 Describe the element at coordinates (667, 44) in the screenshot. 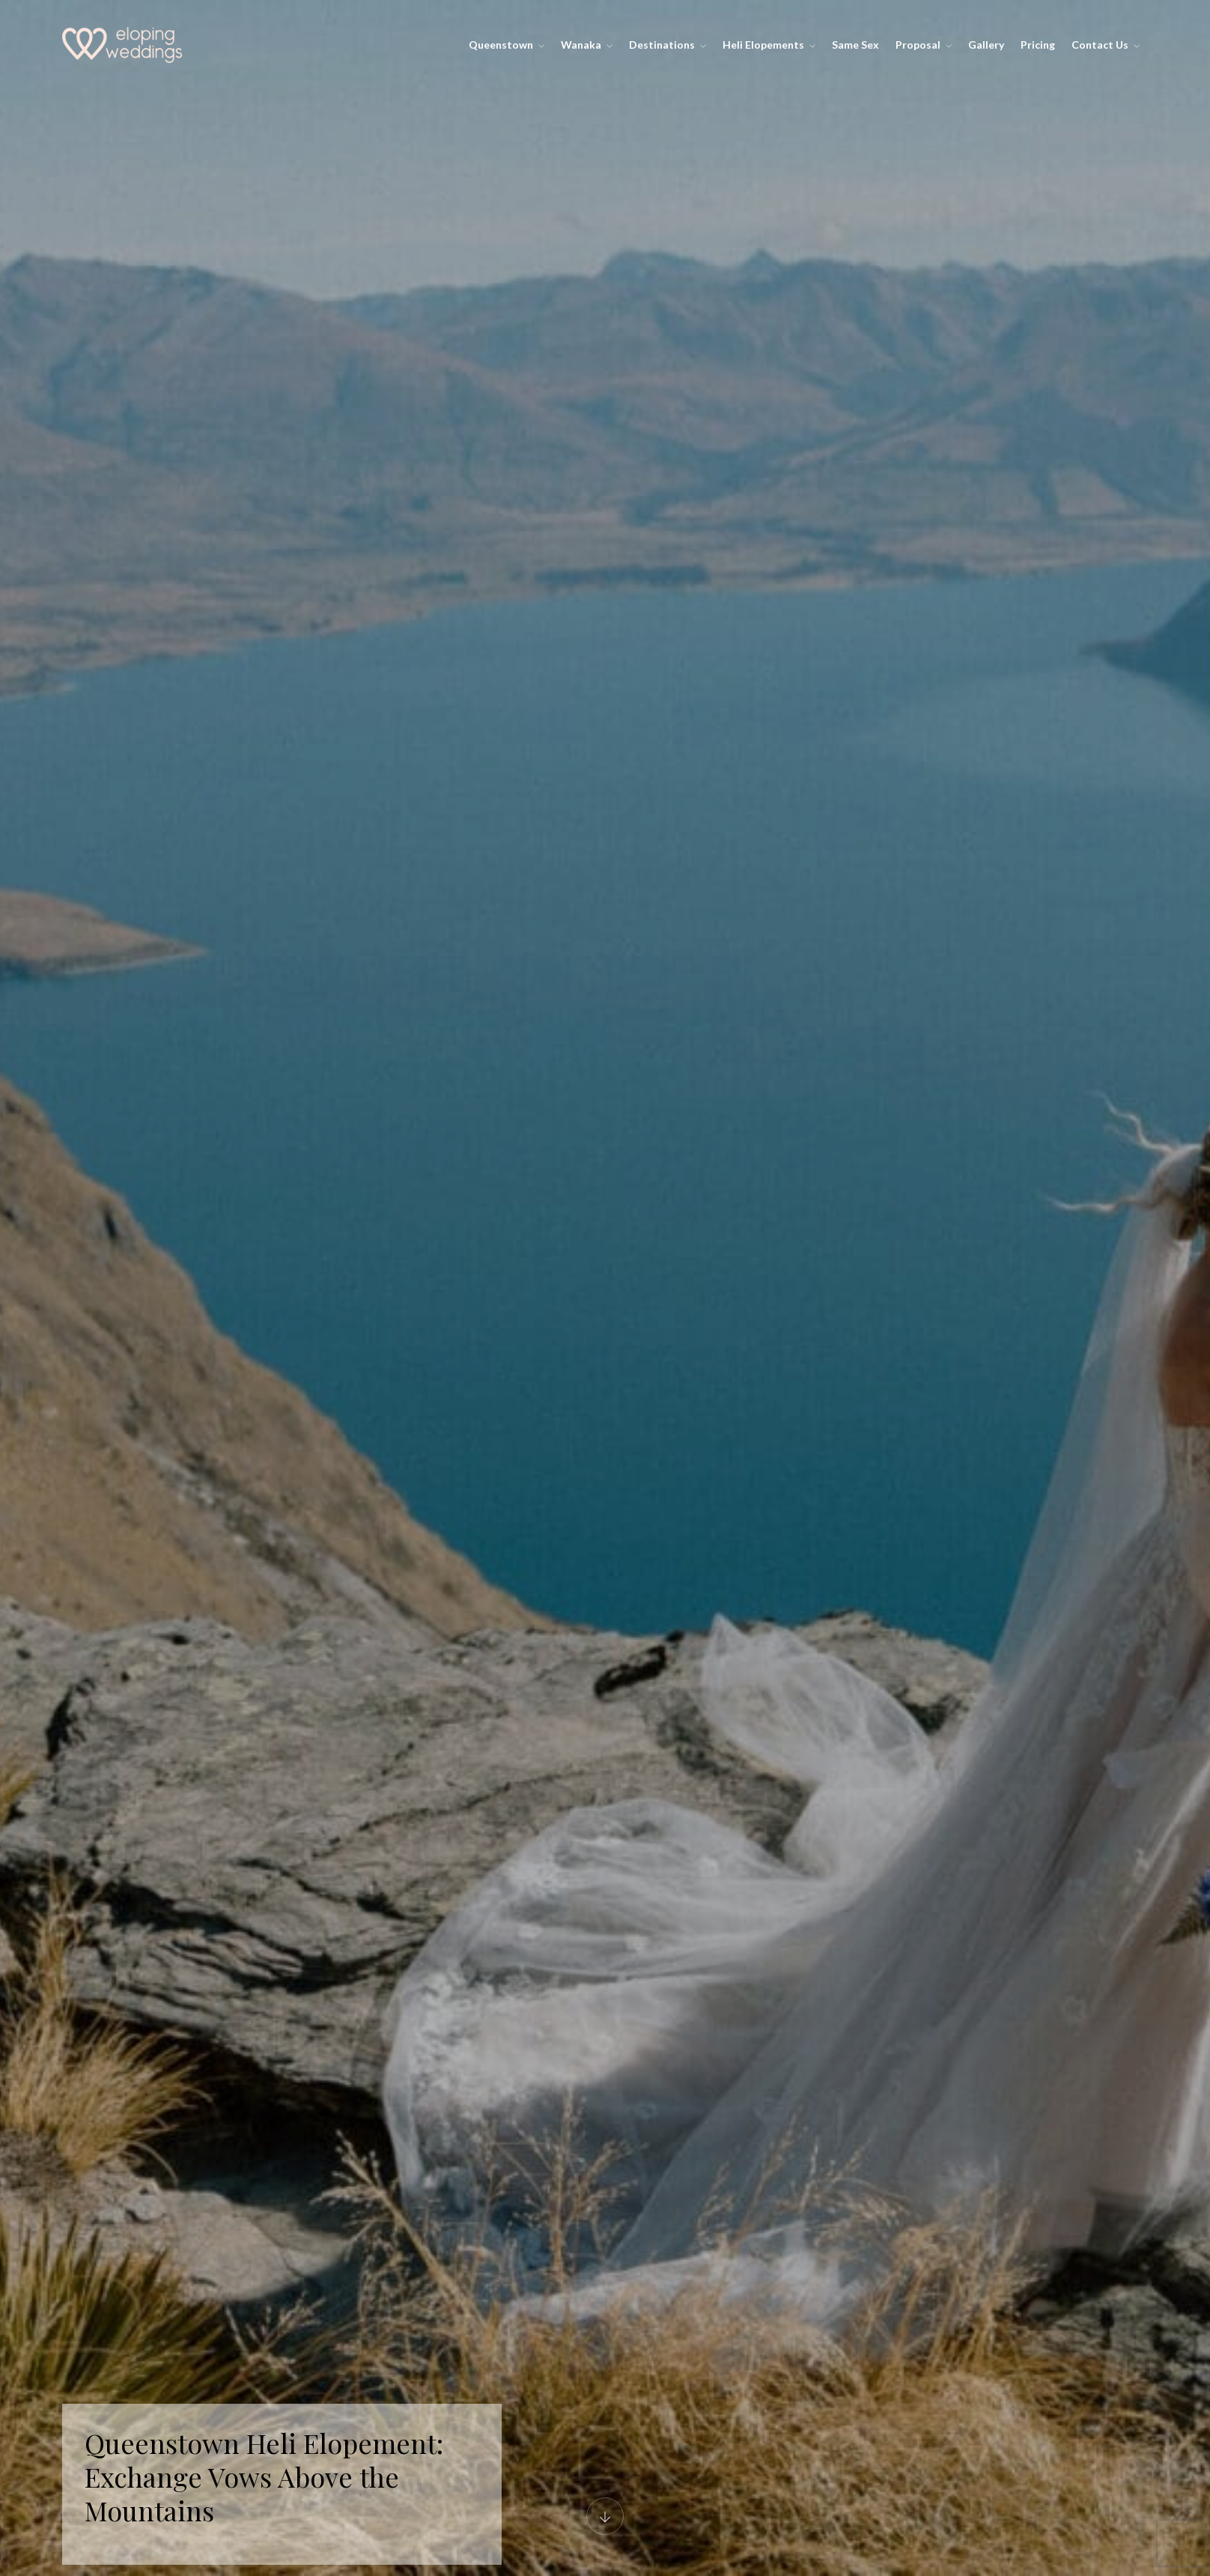

I see `Destinations` at that location.